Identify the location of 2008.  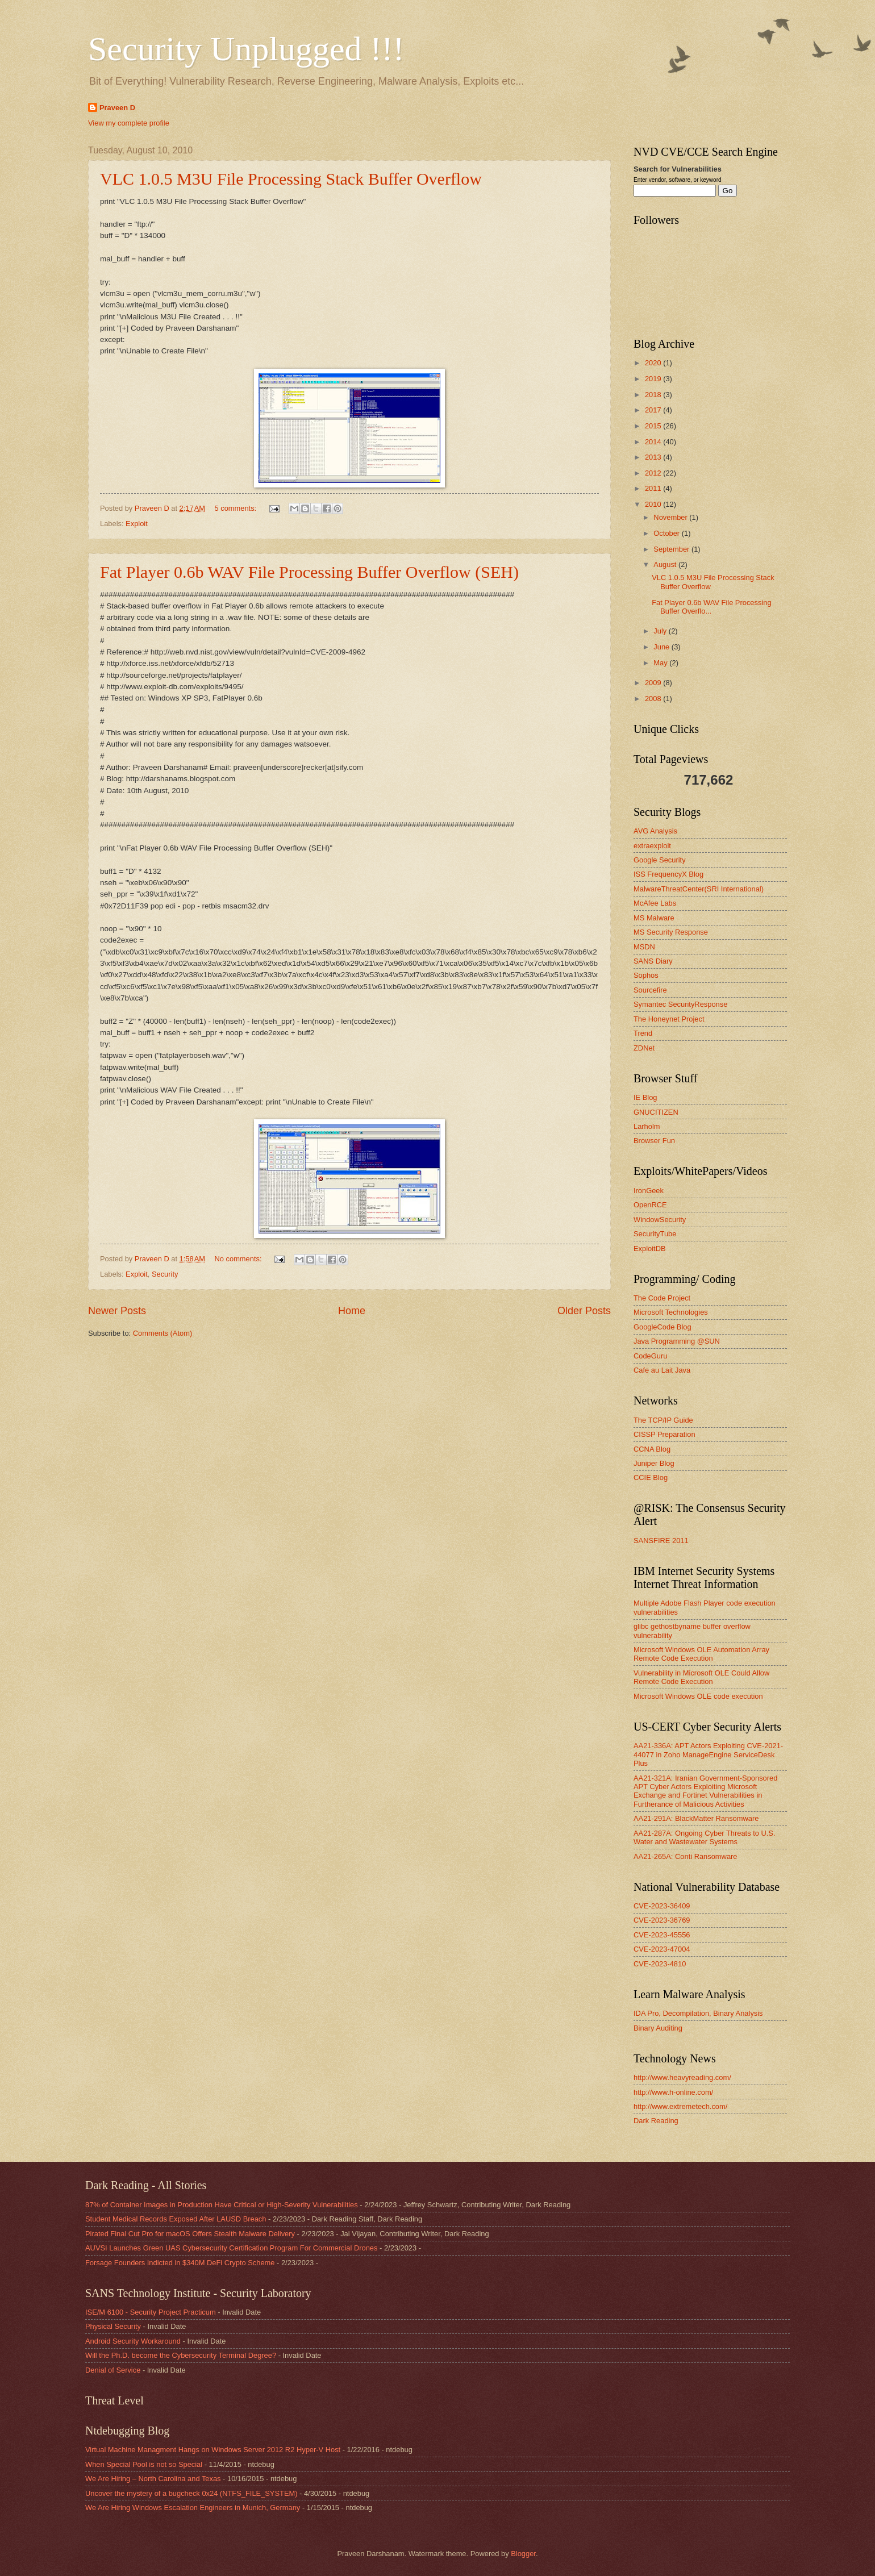
(654, 698).